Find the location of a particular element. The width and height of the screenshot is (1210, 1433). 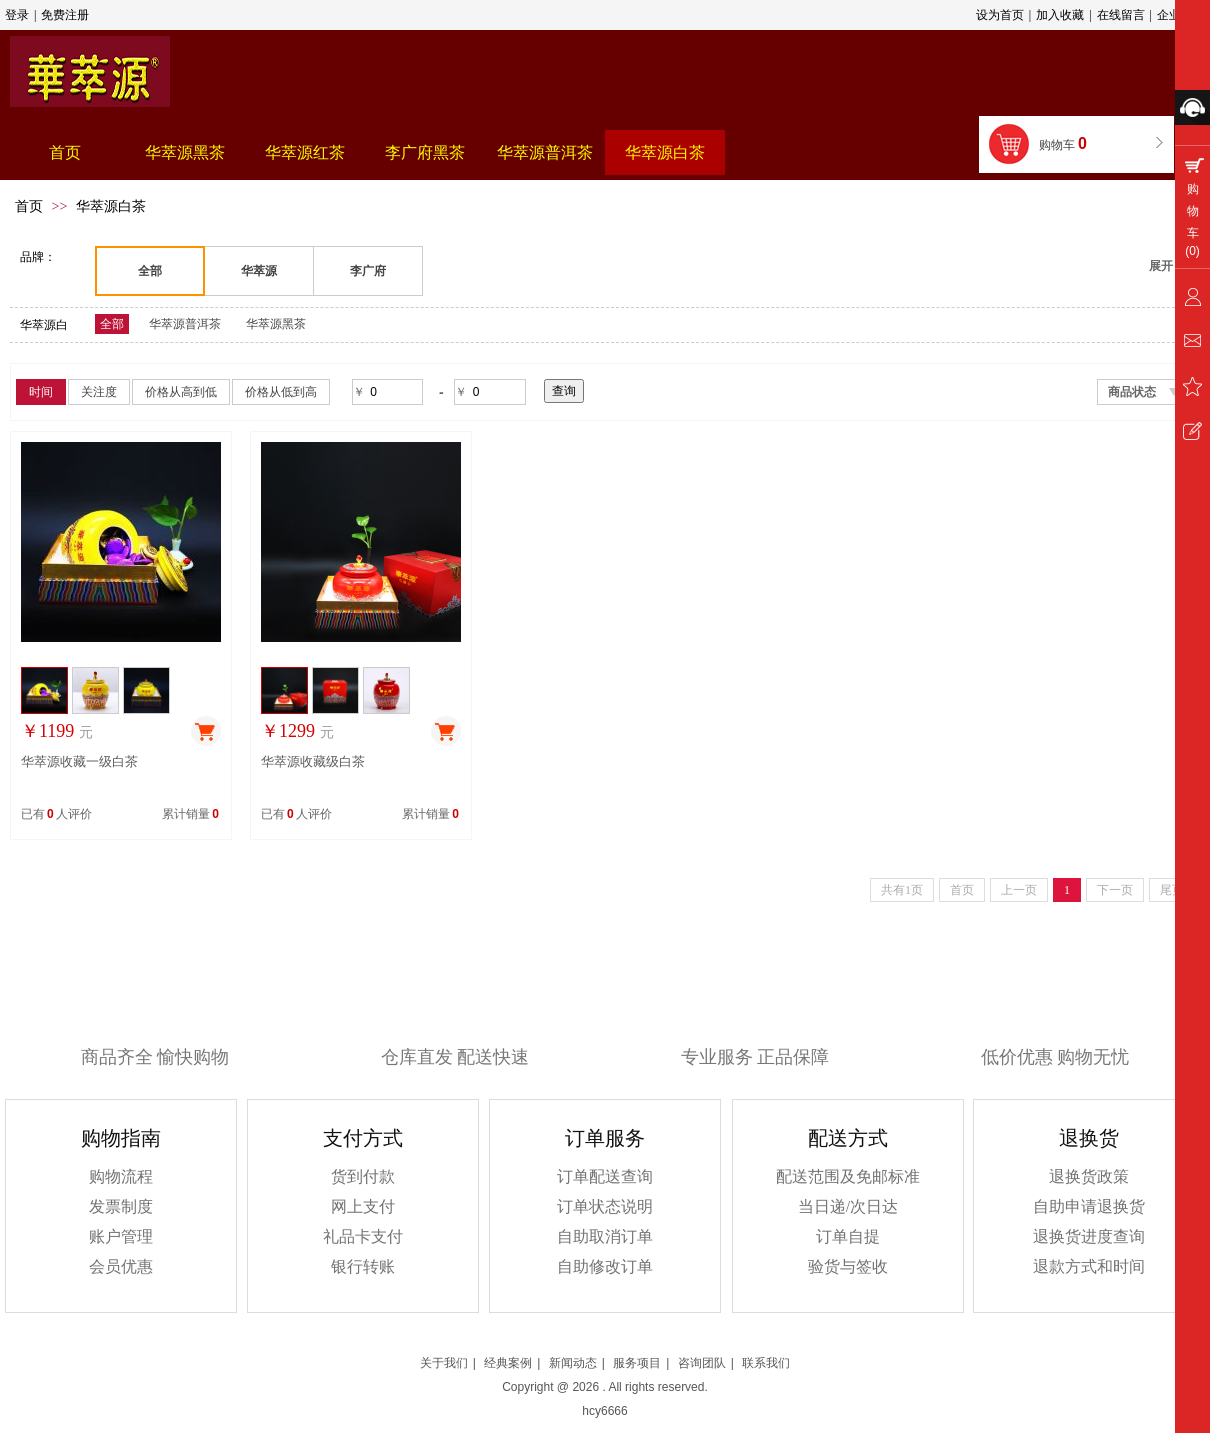

价格从低到高 is located at coordinates (281, 392).